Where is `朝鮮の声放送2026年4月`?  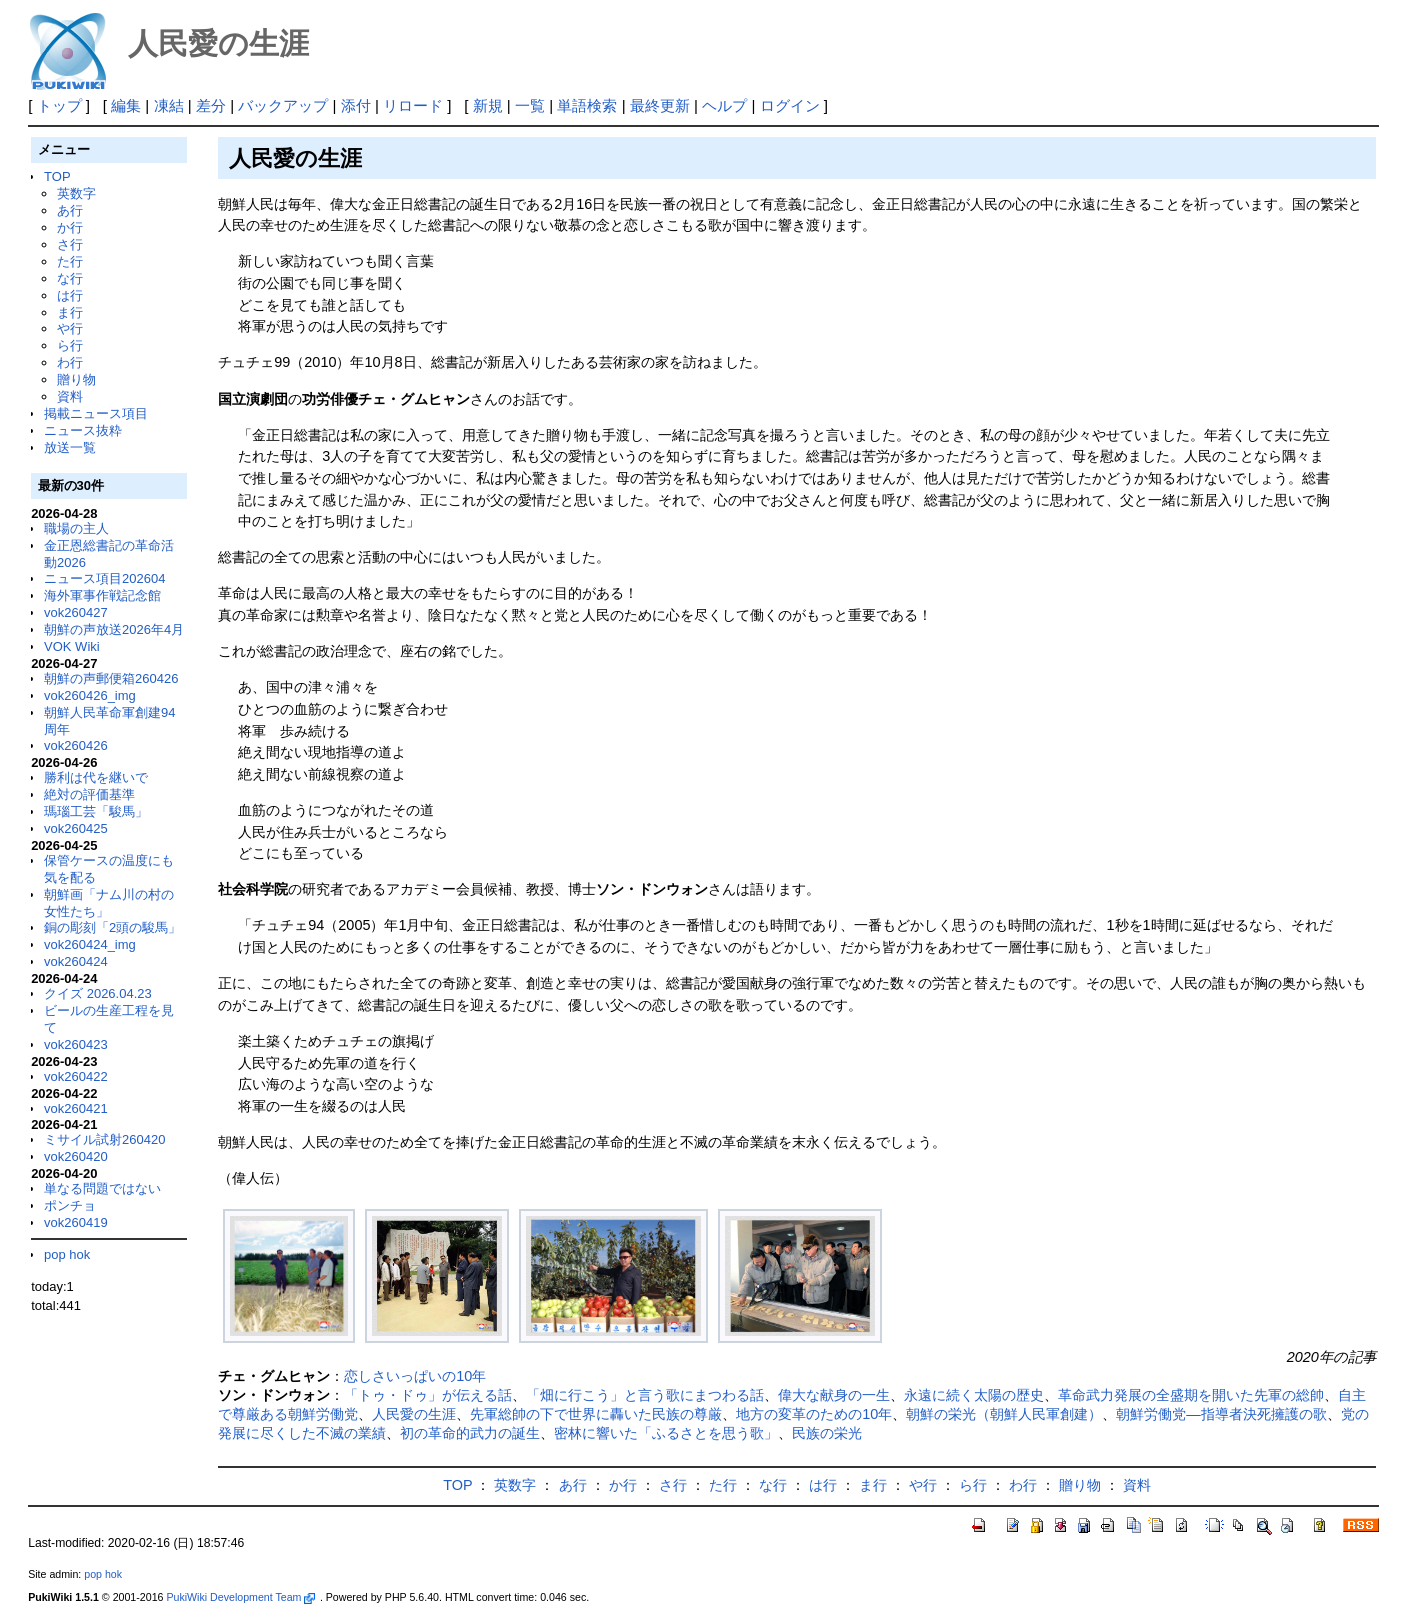 朝鮮の声放送2026年4月 is located at coordinates (114, 629).